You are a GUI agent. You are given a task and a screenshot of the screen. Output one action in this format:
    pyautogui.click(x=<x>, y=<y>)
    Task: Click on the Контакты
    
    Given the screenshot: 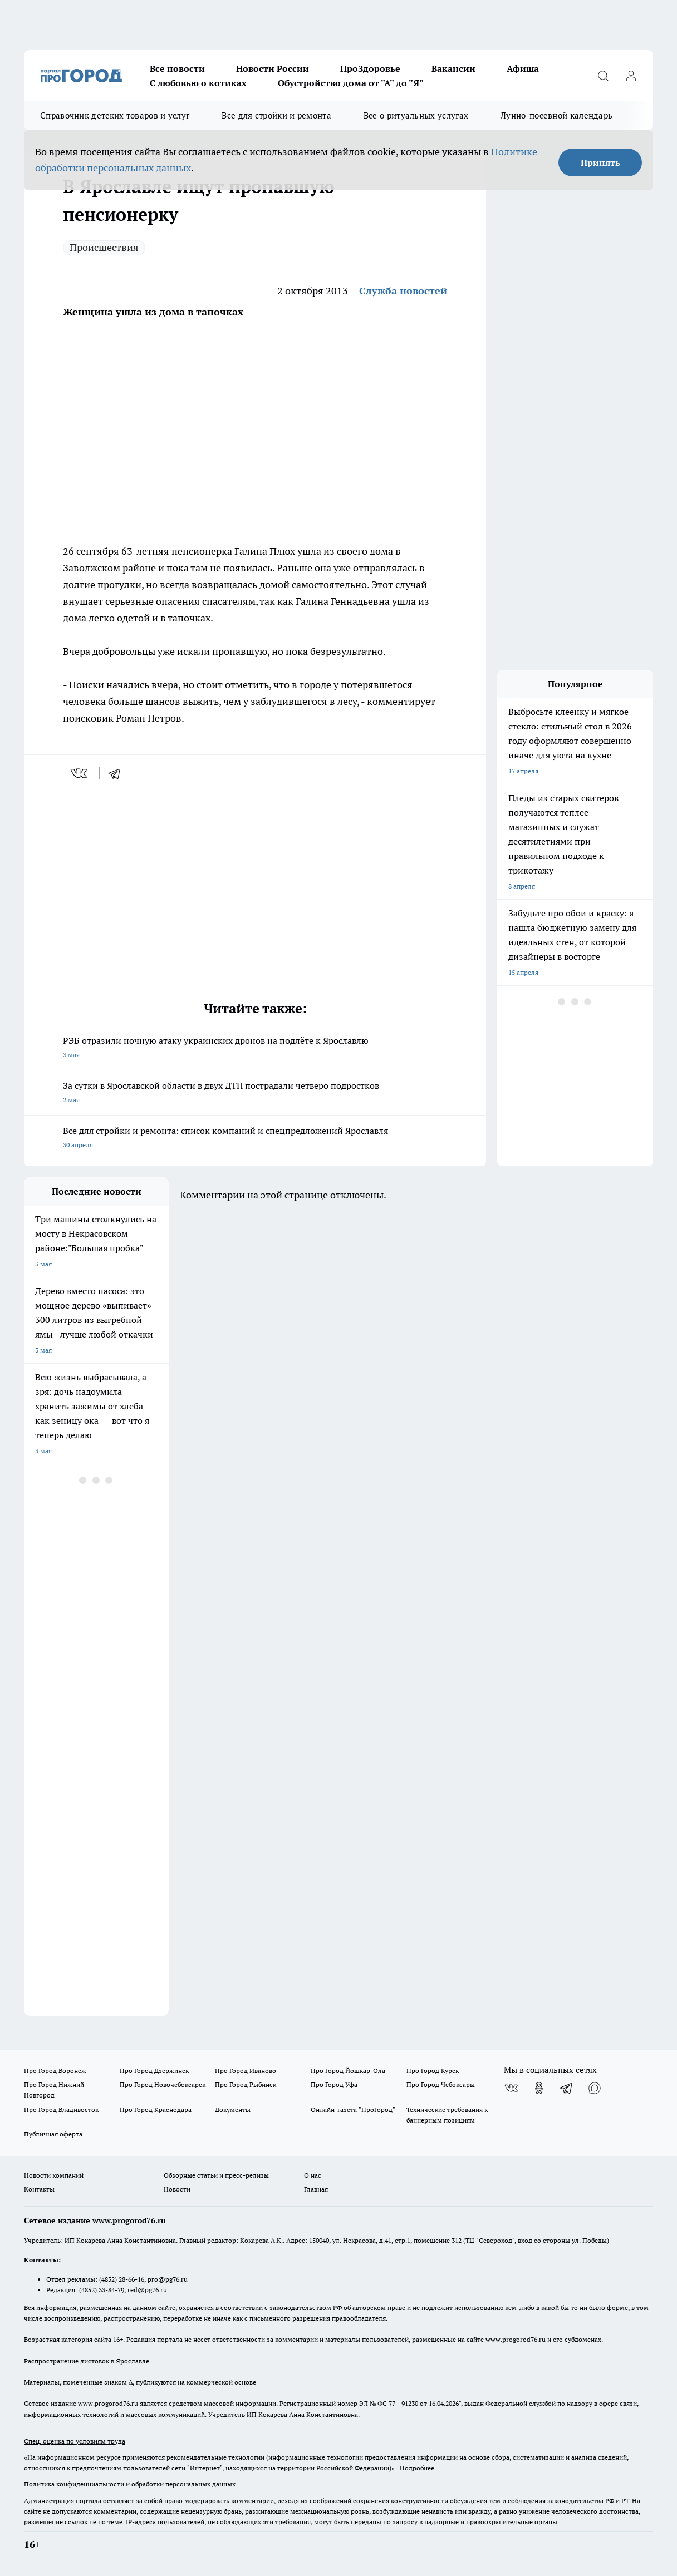 What is the action you would take?
    pyautogui.click(x=39, y=2189)
    